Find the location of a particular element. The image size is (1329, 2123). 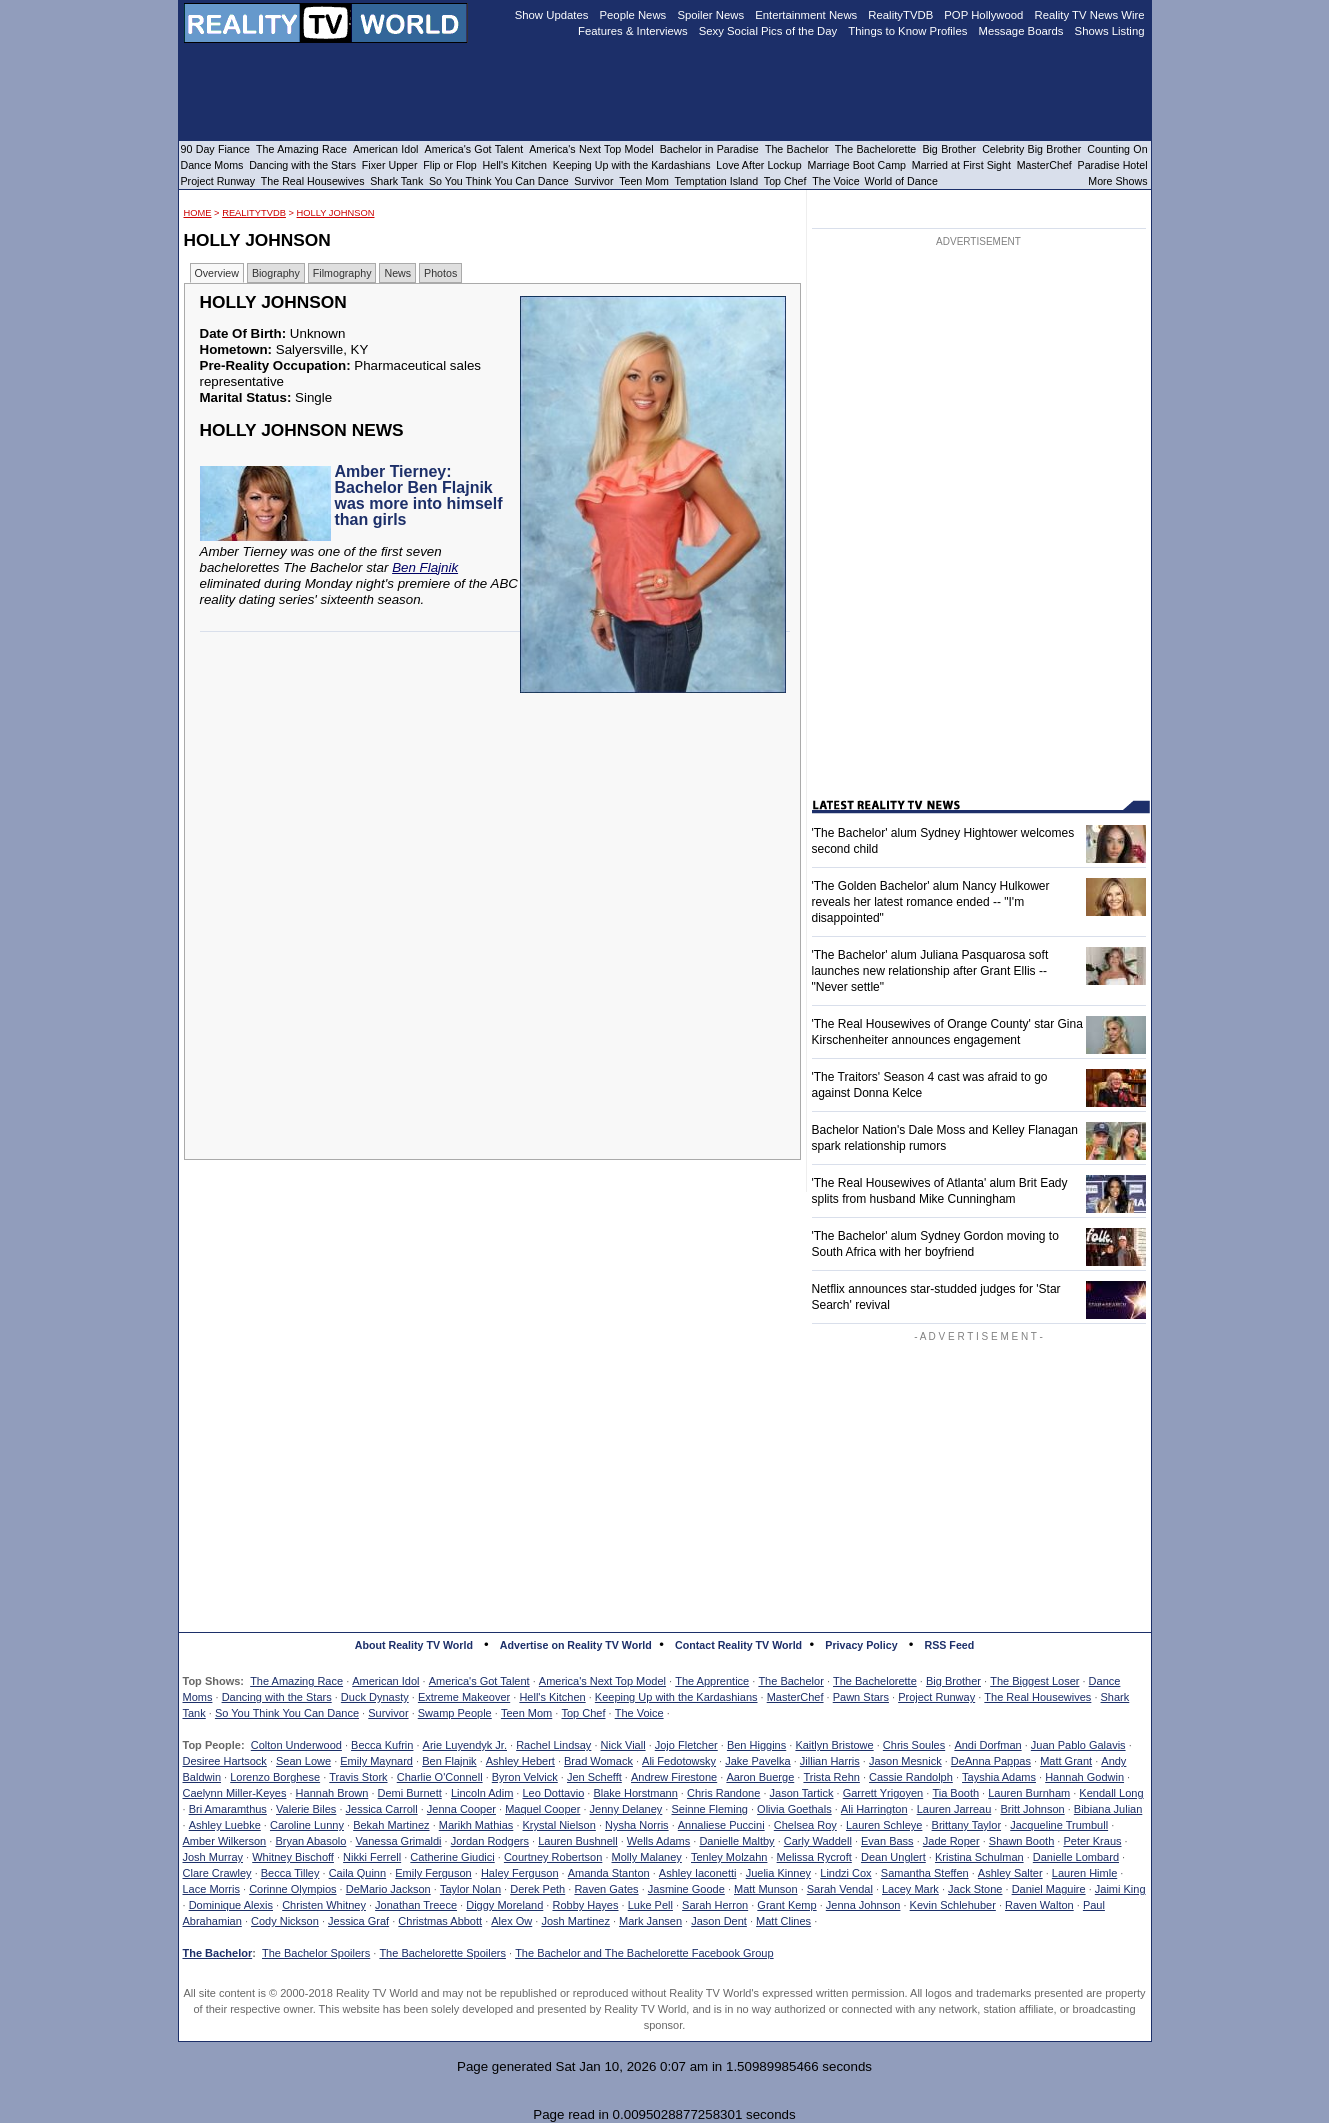

The Bachelor Spoilers is located at coordinates (316, 1953).